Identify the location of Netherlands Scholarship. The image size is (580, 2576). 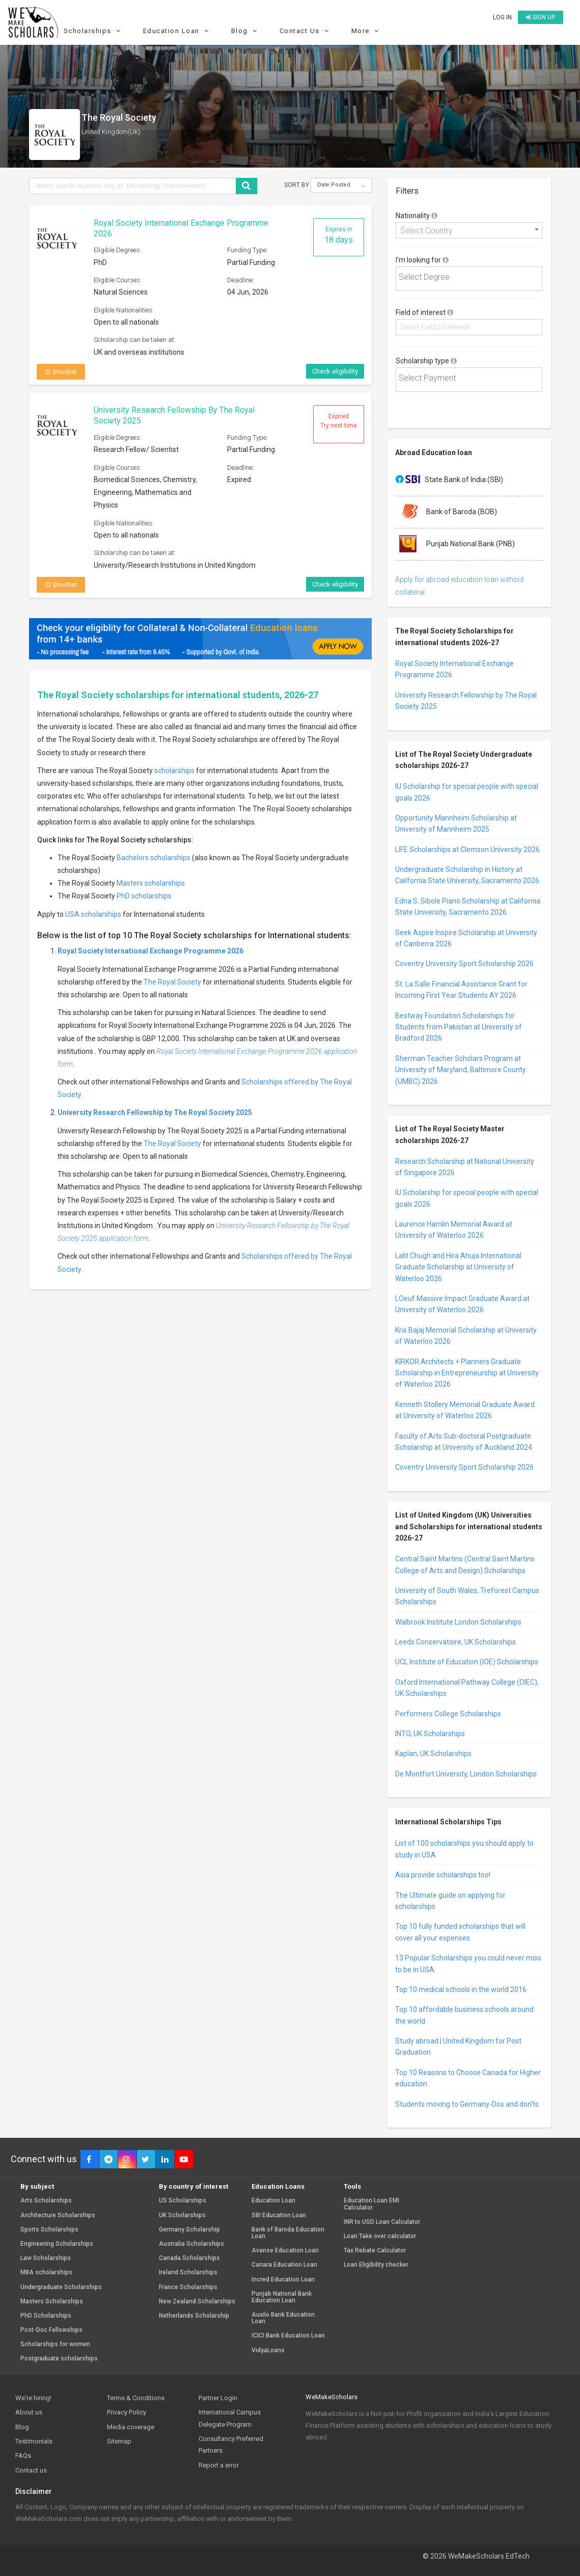
(194, 2316).